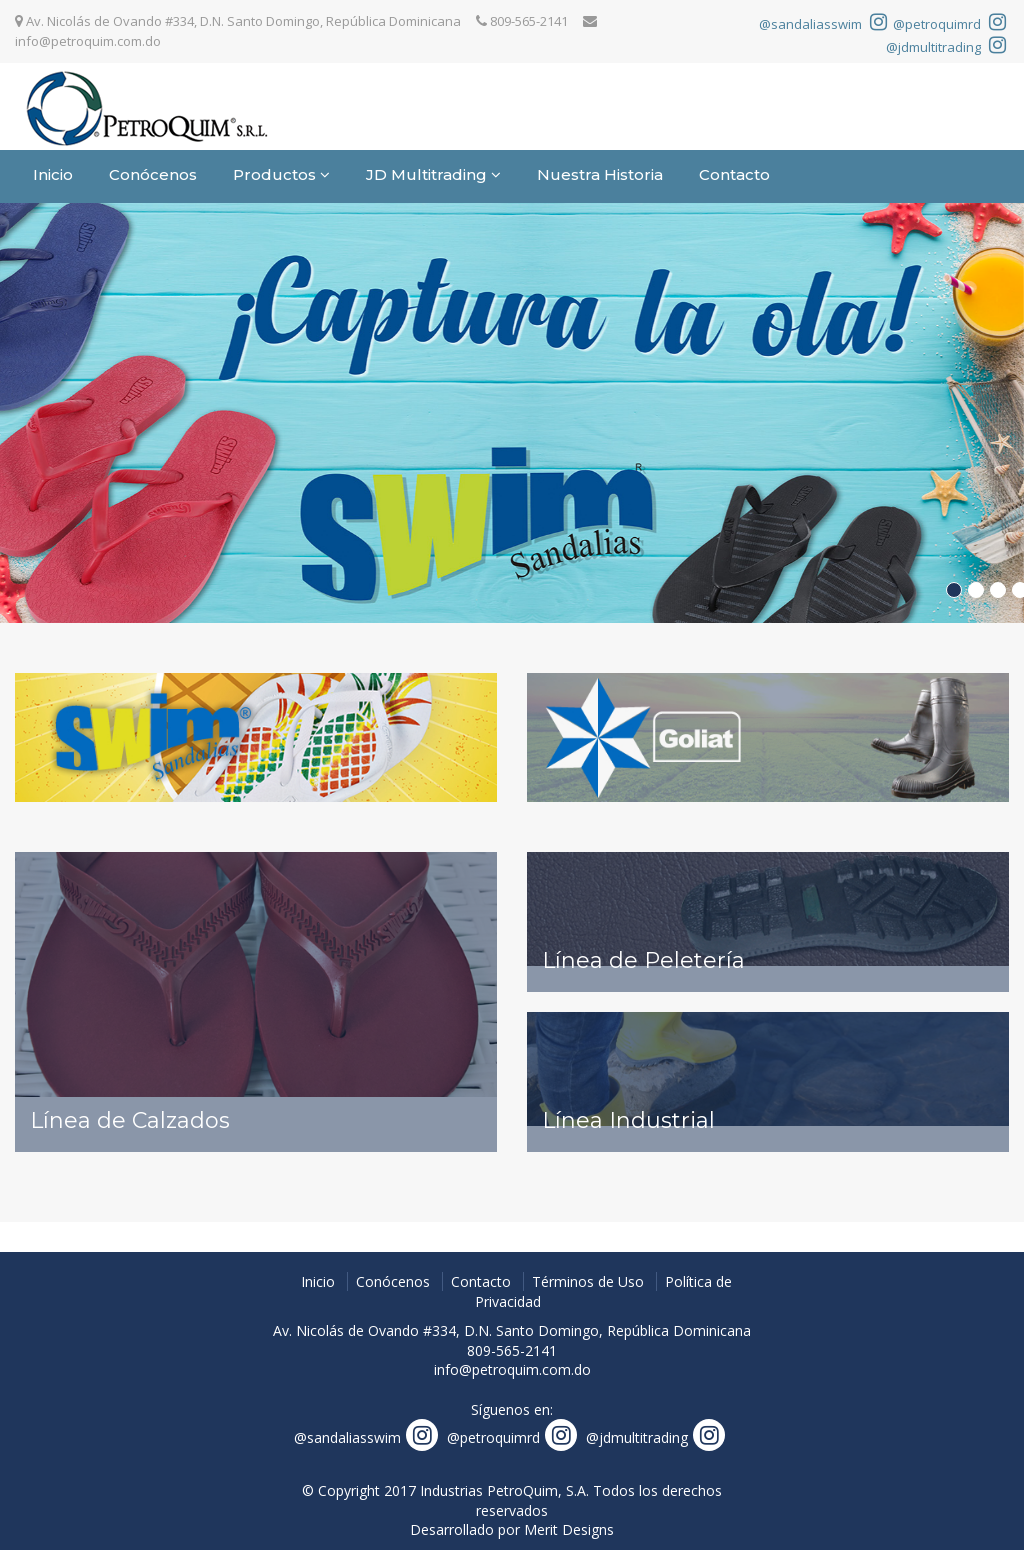  Describe the element at coordinates (734, 174) in the screenshot. I see `Contacto` at that location.